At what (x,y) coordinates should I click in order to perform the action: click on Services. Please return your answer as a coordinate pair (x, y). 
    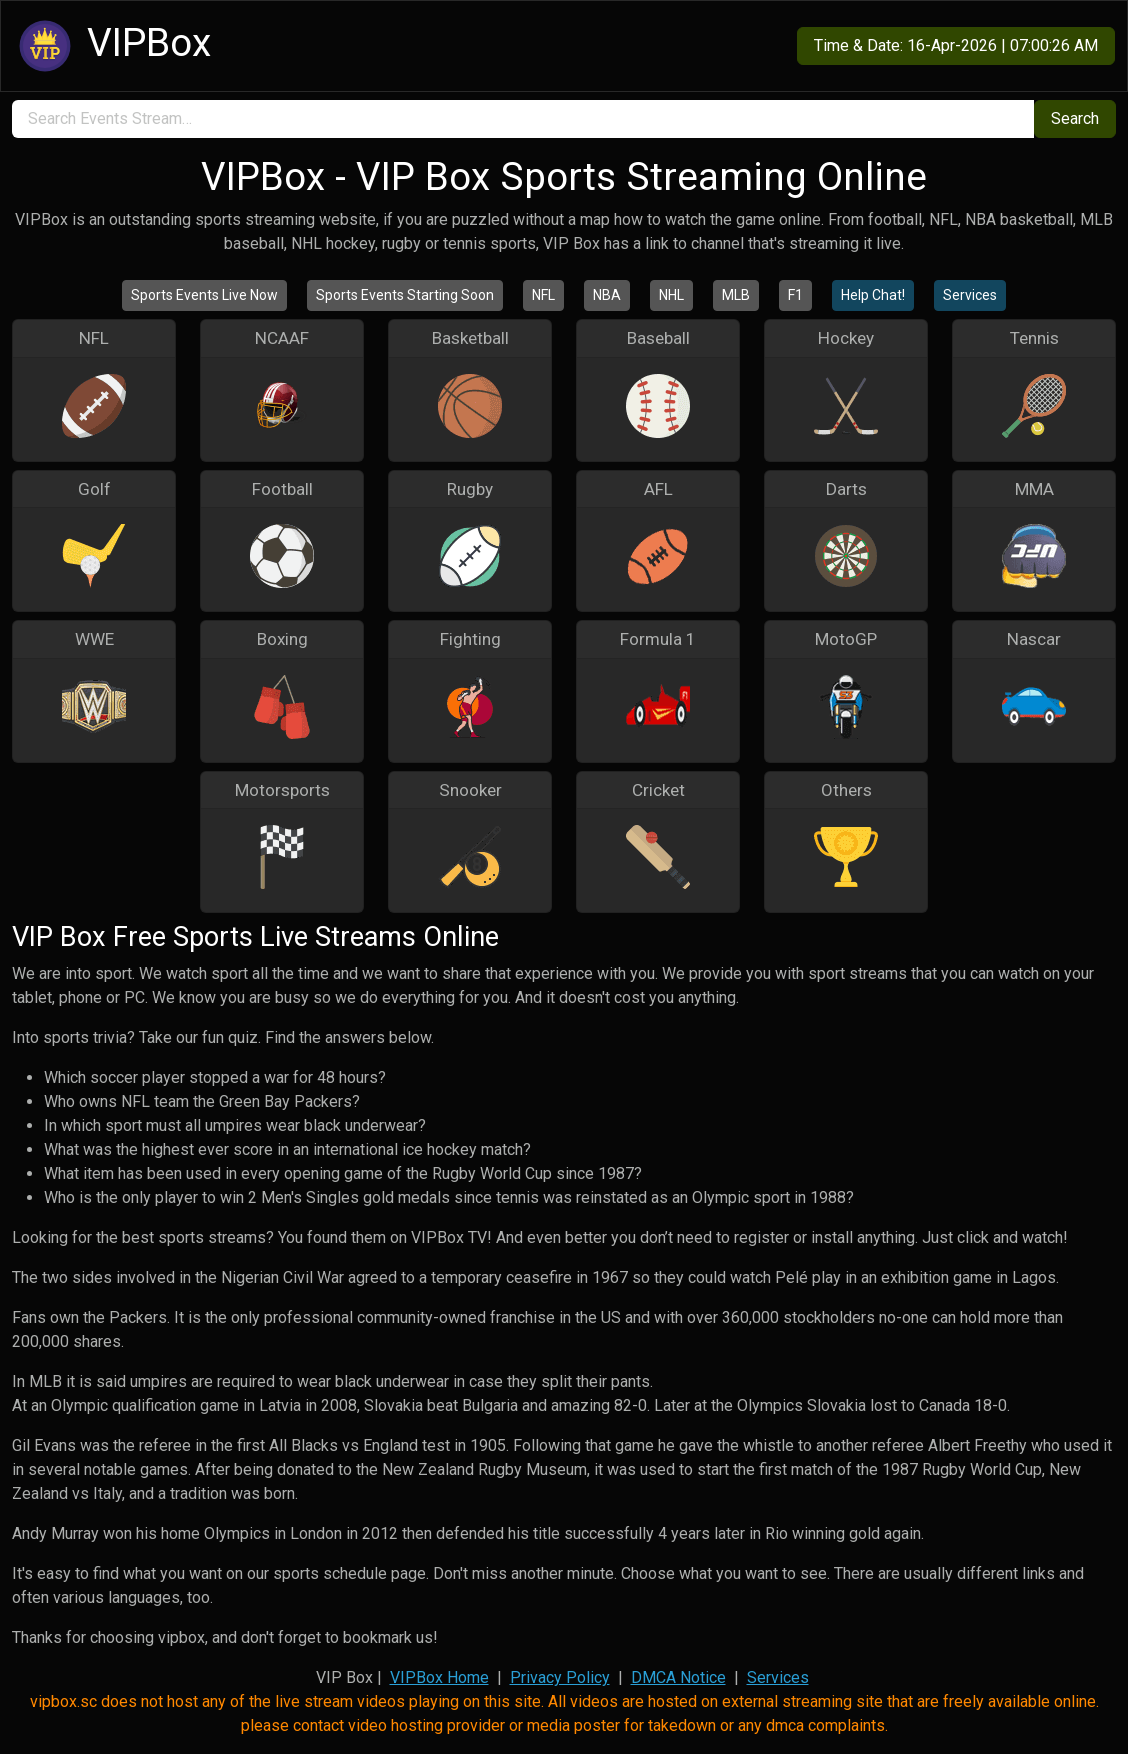
    Looking at the image, I should click on (970, 295).